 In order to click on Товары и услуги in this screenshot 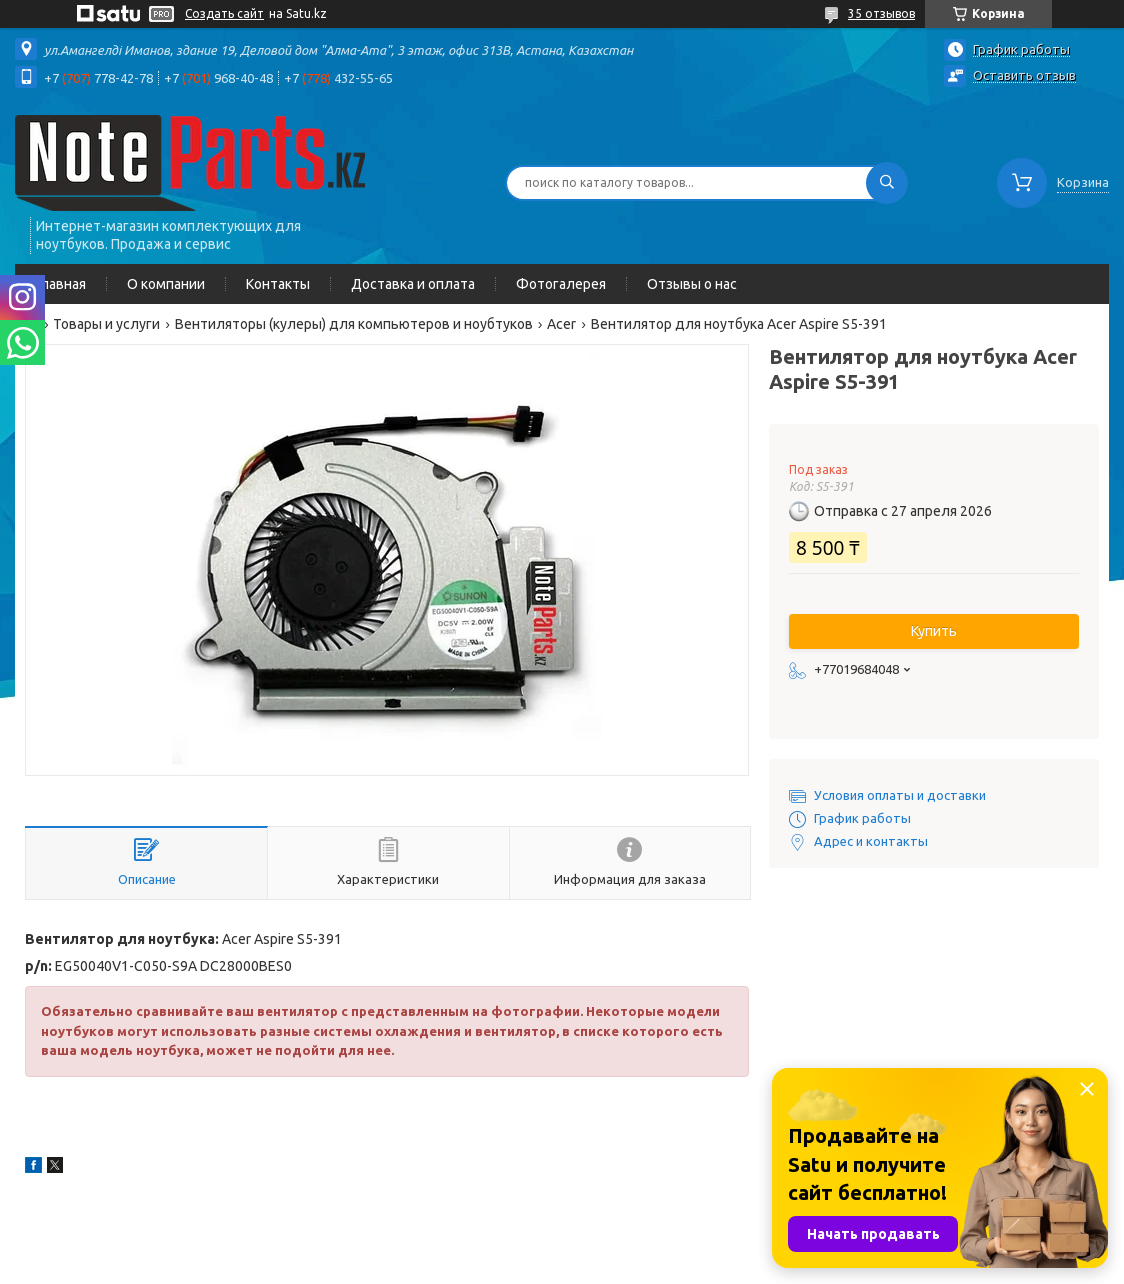, I will do `click(106, 324)`.